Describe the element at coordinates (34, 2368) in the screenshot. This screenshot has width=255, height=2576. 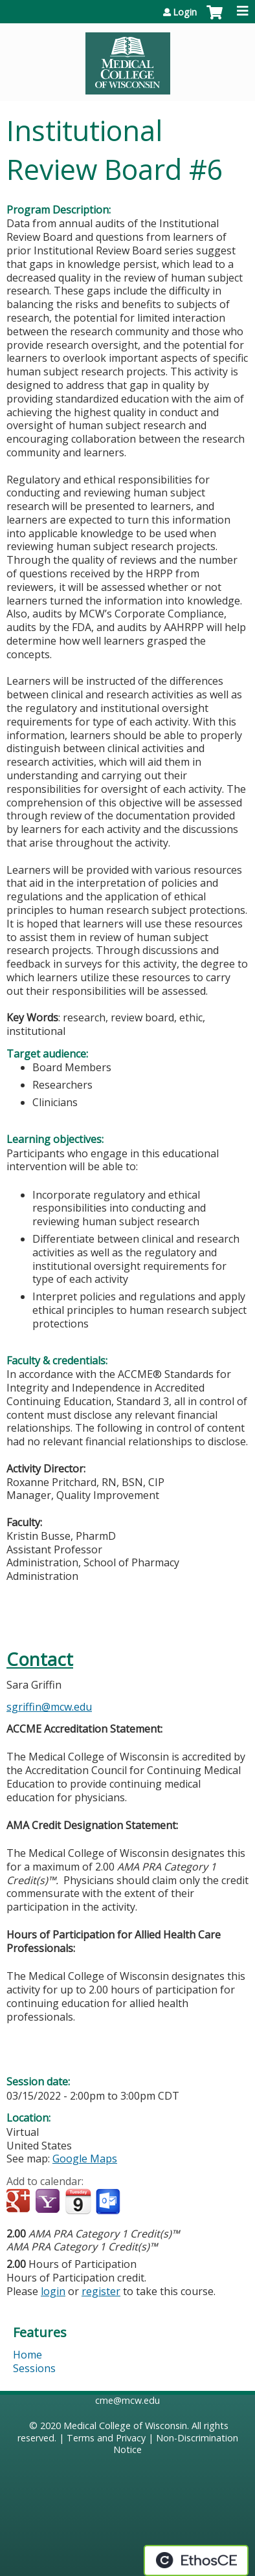
I see `Sessions` at that location.